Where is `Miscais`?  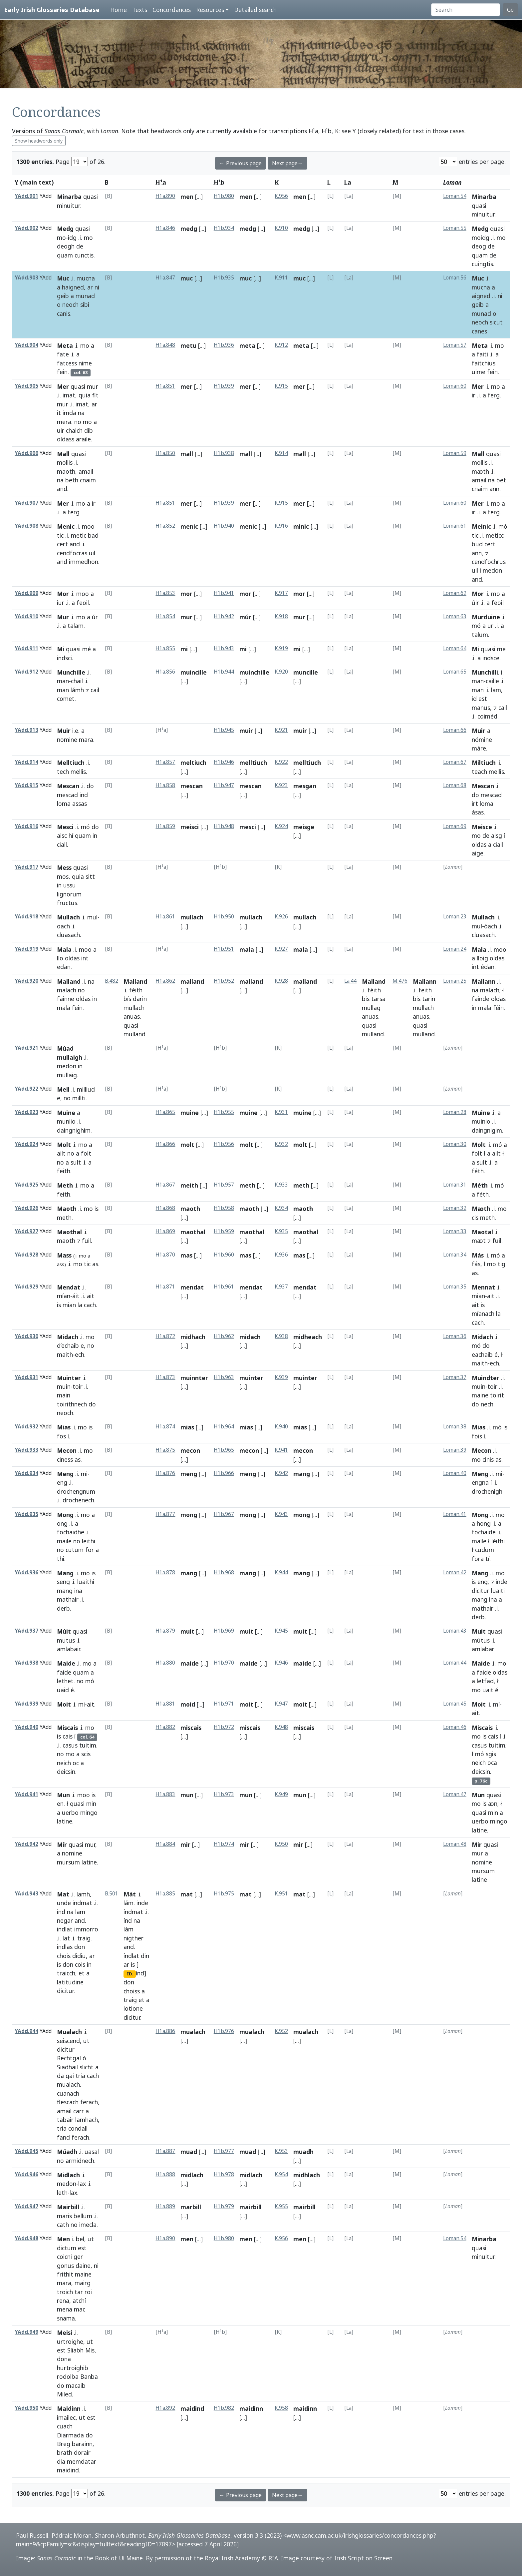
Miscais is located at coordinates (67, 1728).